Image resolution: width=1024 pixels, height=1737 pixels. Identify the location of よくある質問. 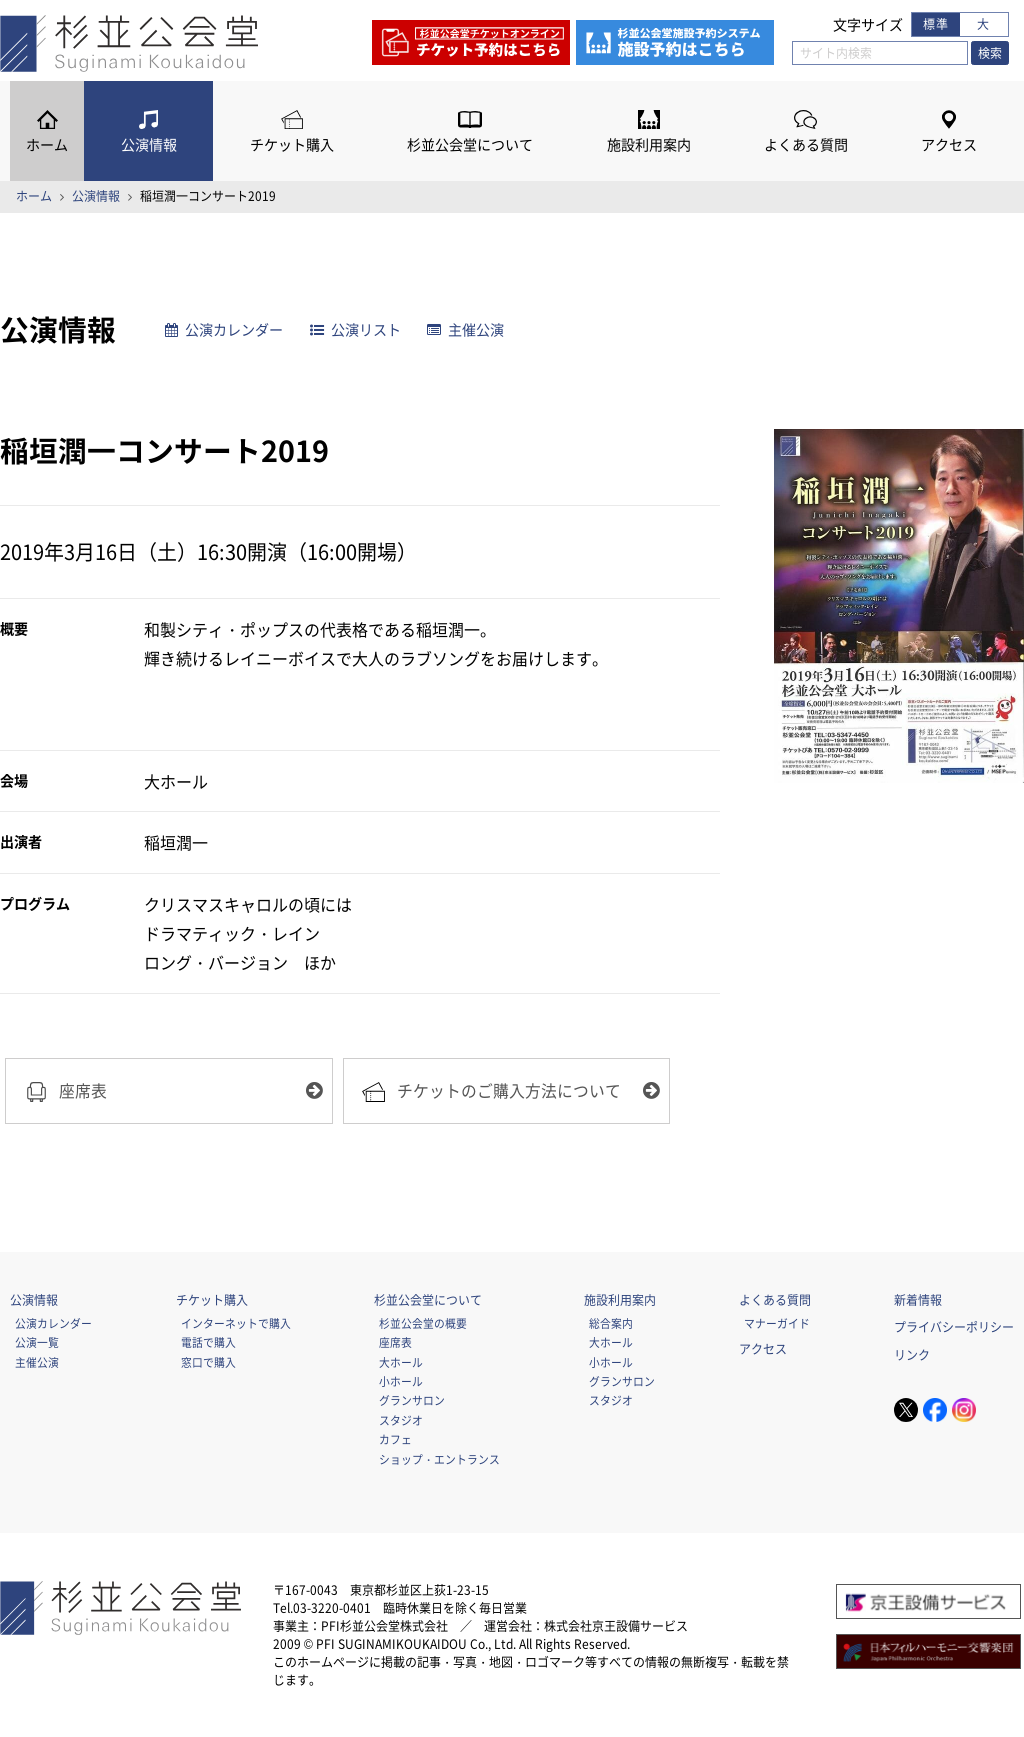
(806, 144).